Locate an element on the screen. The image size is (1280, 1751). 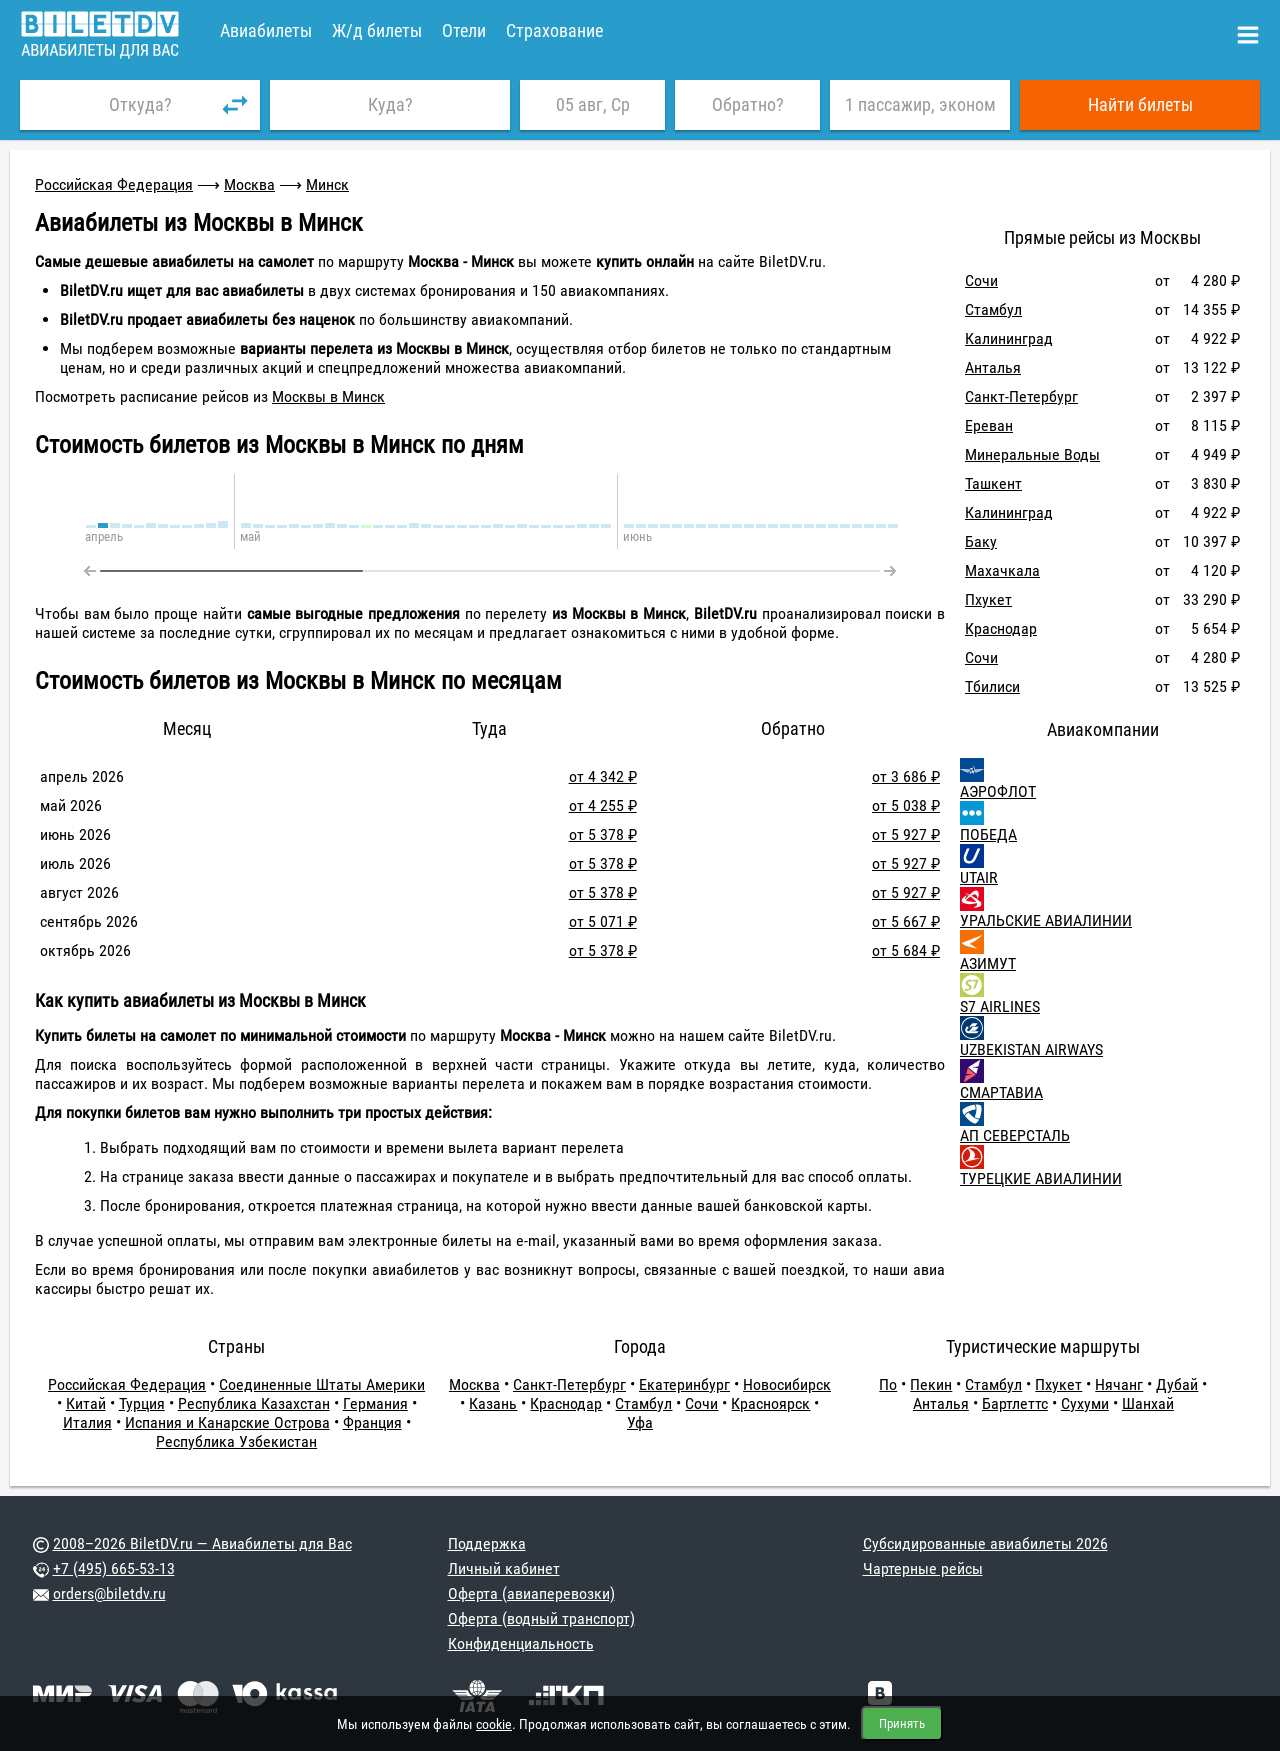
Казань is located at coordinates (493, 1403).